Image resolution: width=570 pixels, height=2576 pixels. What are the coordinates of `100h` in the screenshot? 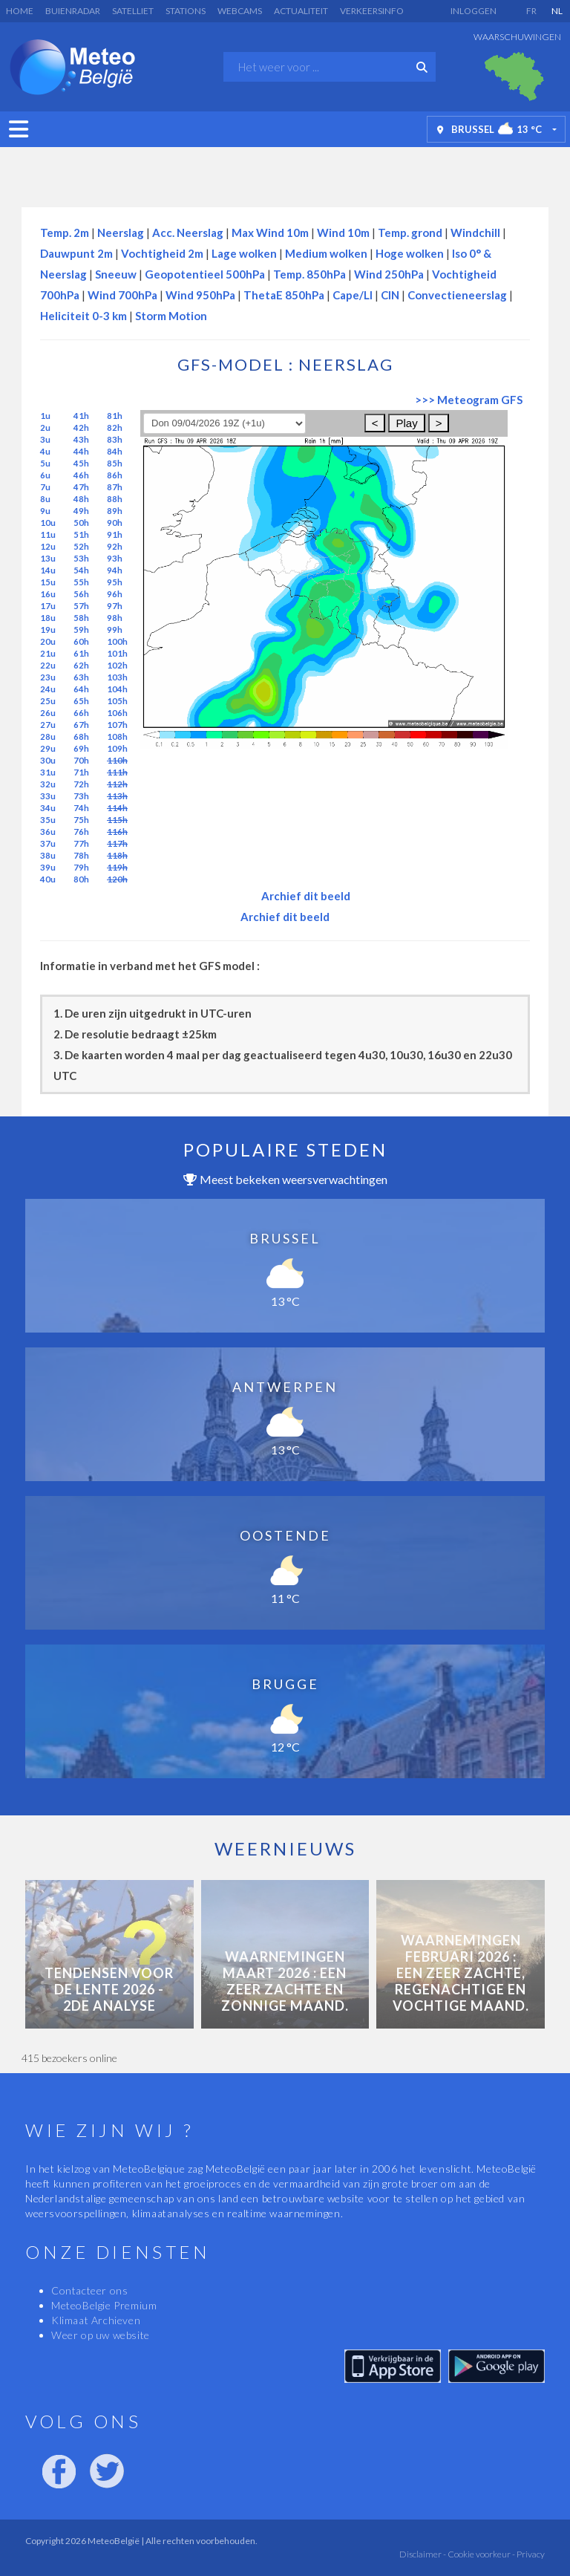 It's located at (117, 641).